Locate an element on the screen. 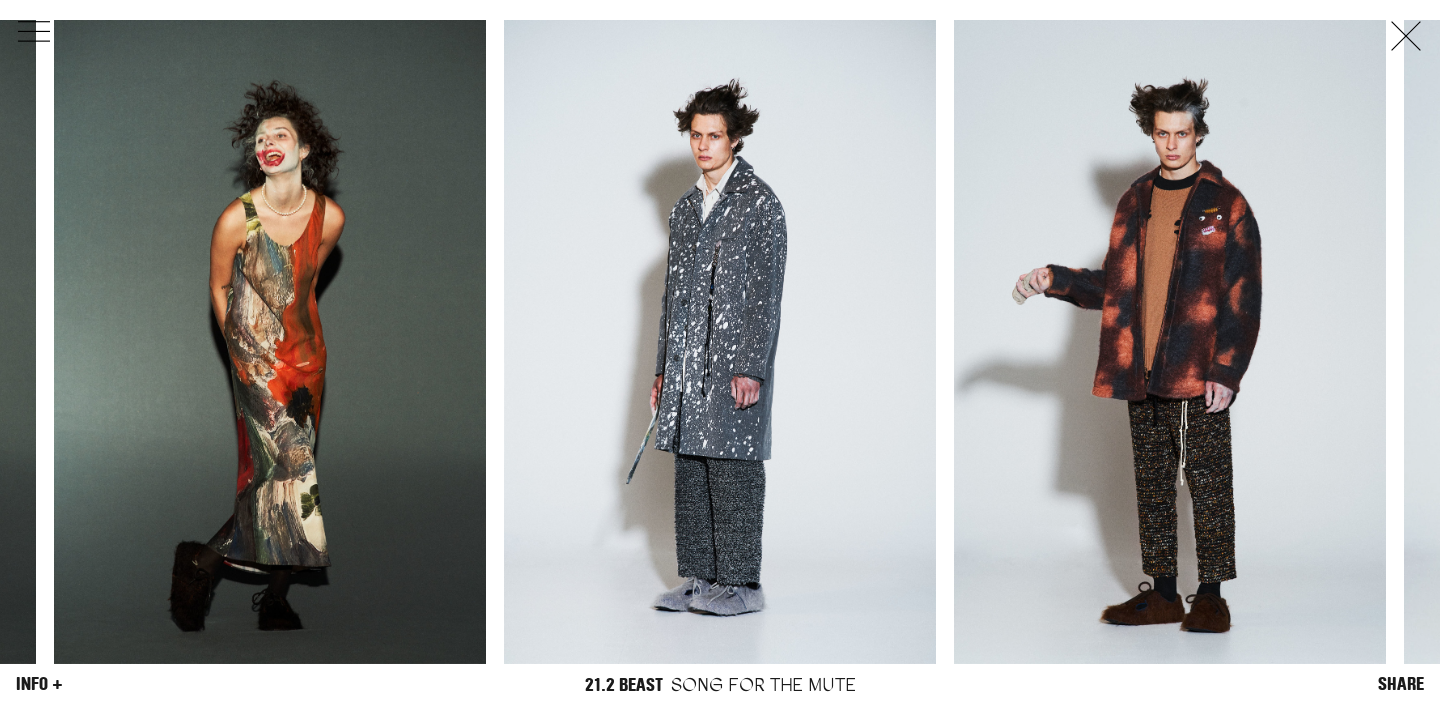 This screenshot has height=720, width=1440. Info + is located at coordinates (39, 684).